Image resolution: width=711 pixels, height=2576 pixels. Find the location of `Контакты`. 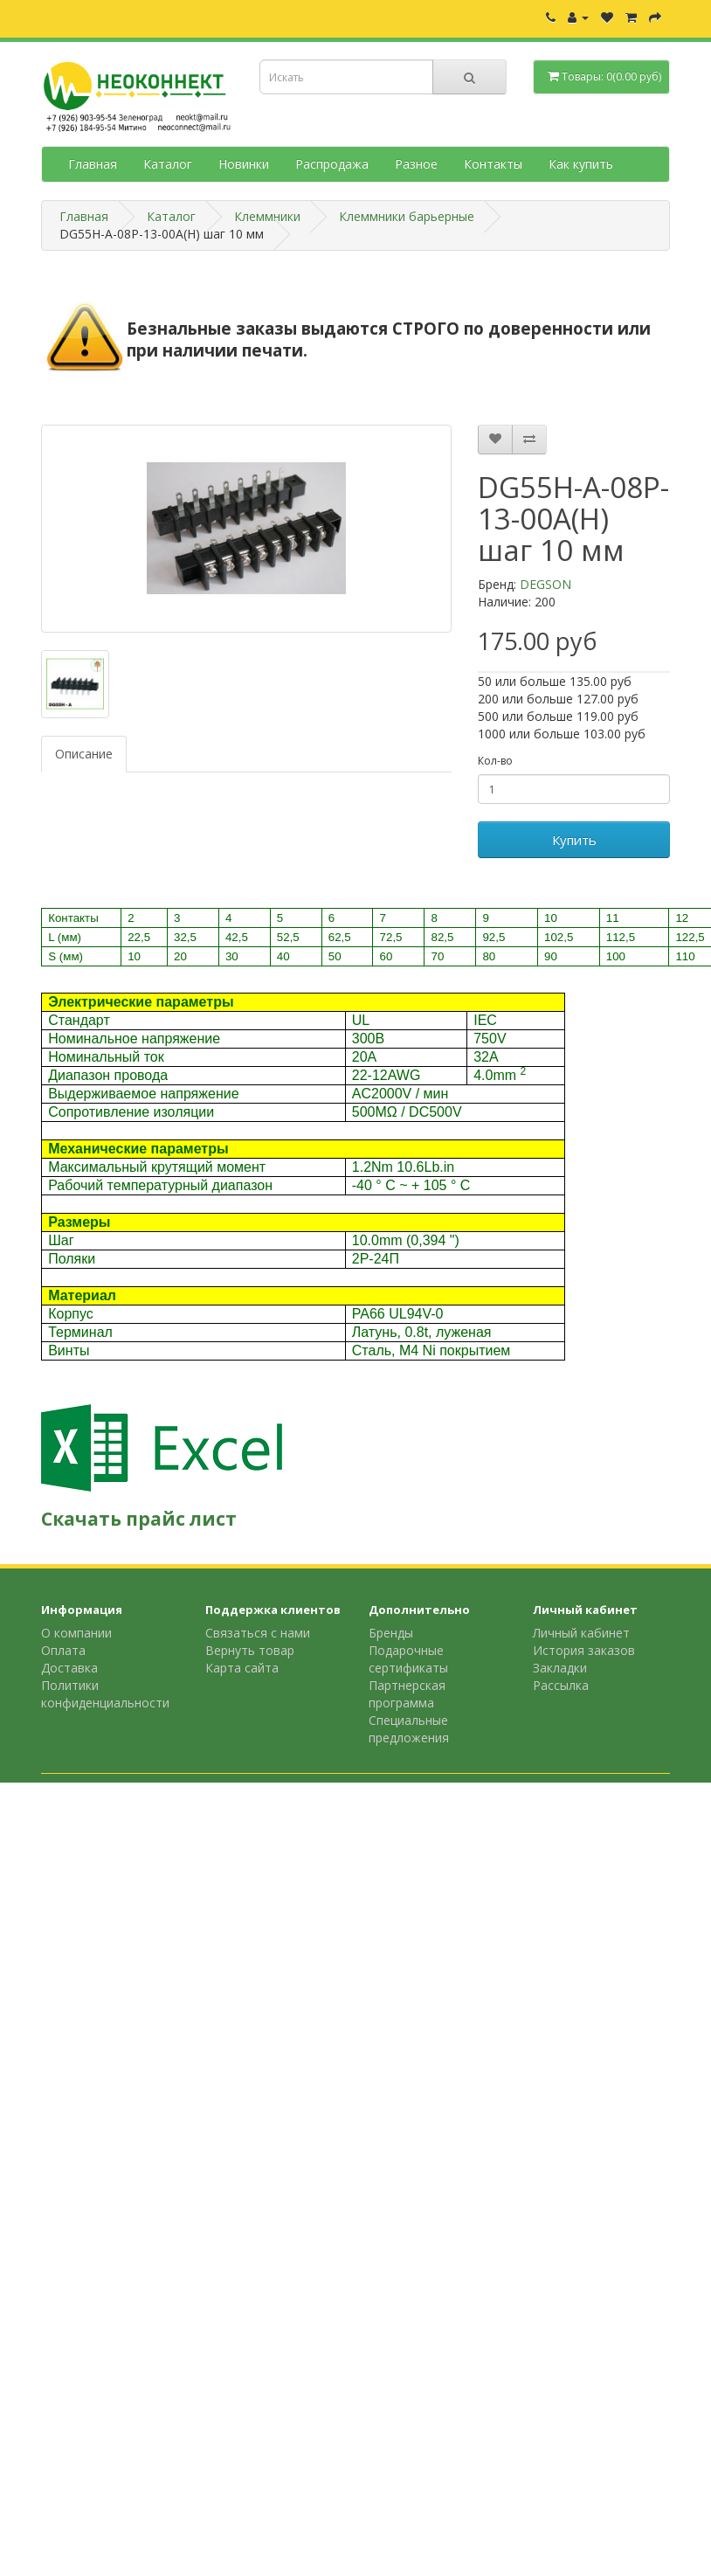

Контакты is located at coordinates (493, 164).